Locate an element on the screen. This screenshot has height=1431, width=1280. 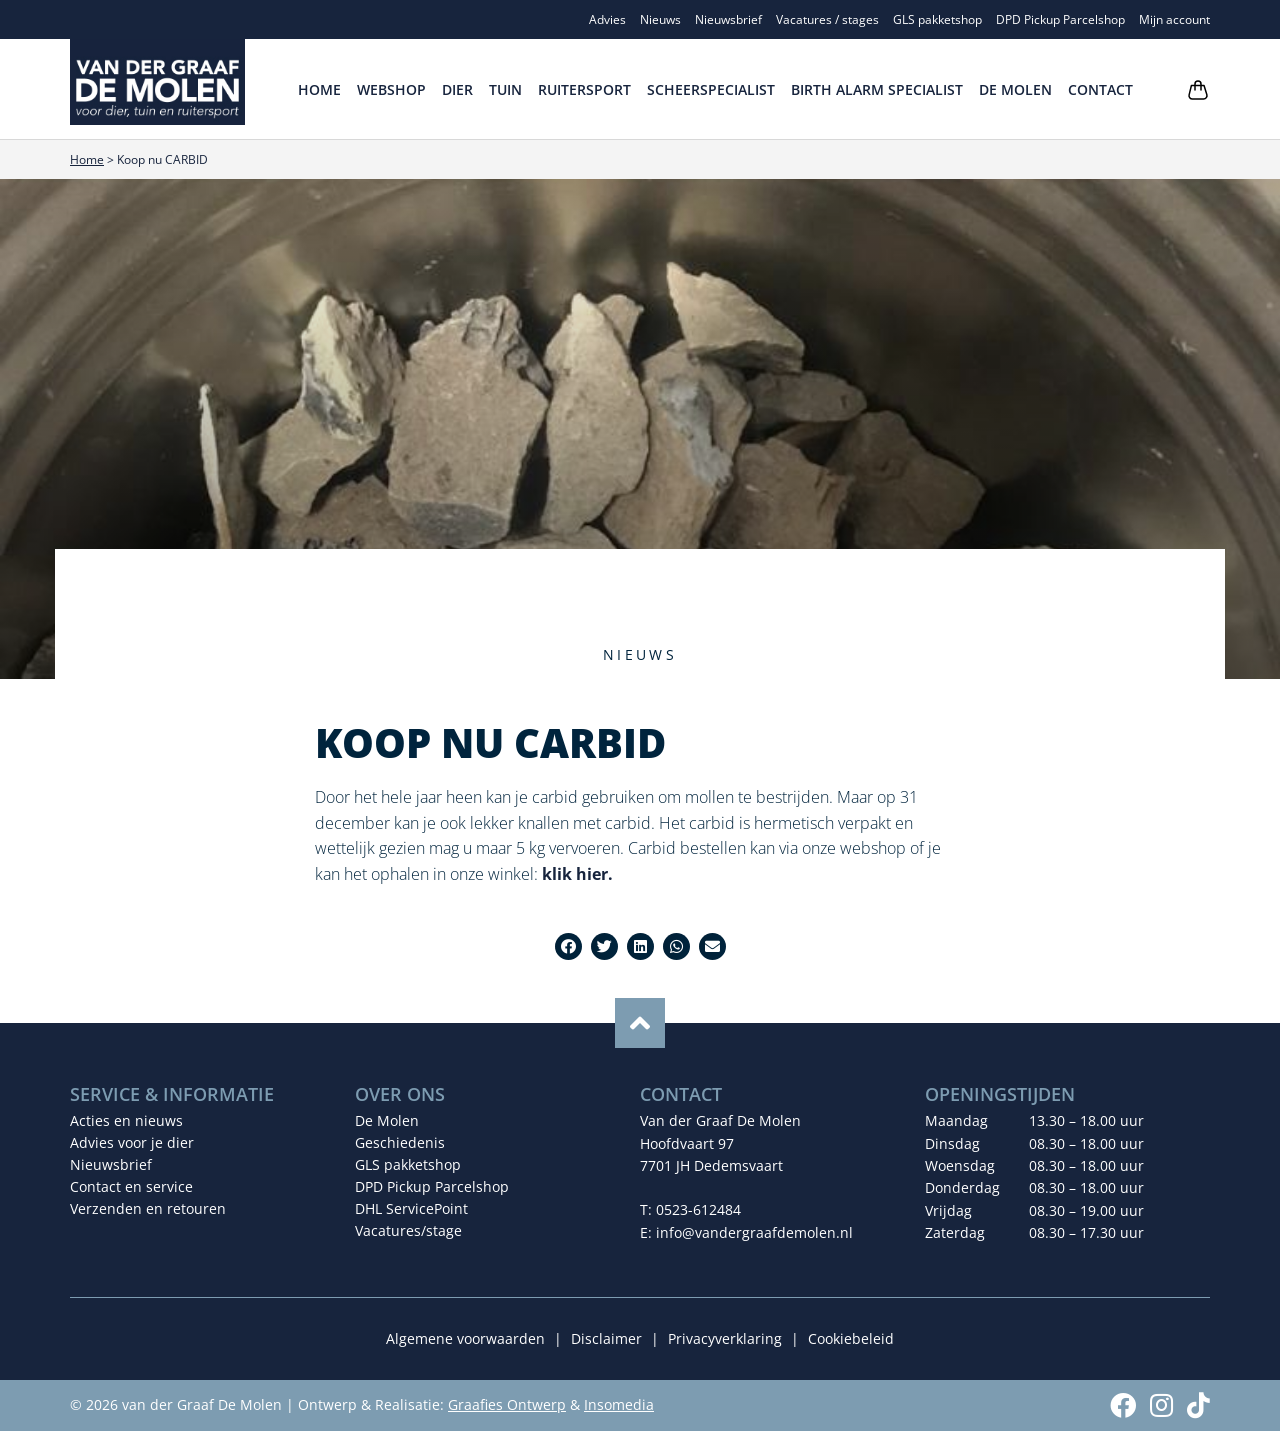
Privacyverklaring is located at coordinates (725, 1338).